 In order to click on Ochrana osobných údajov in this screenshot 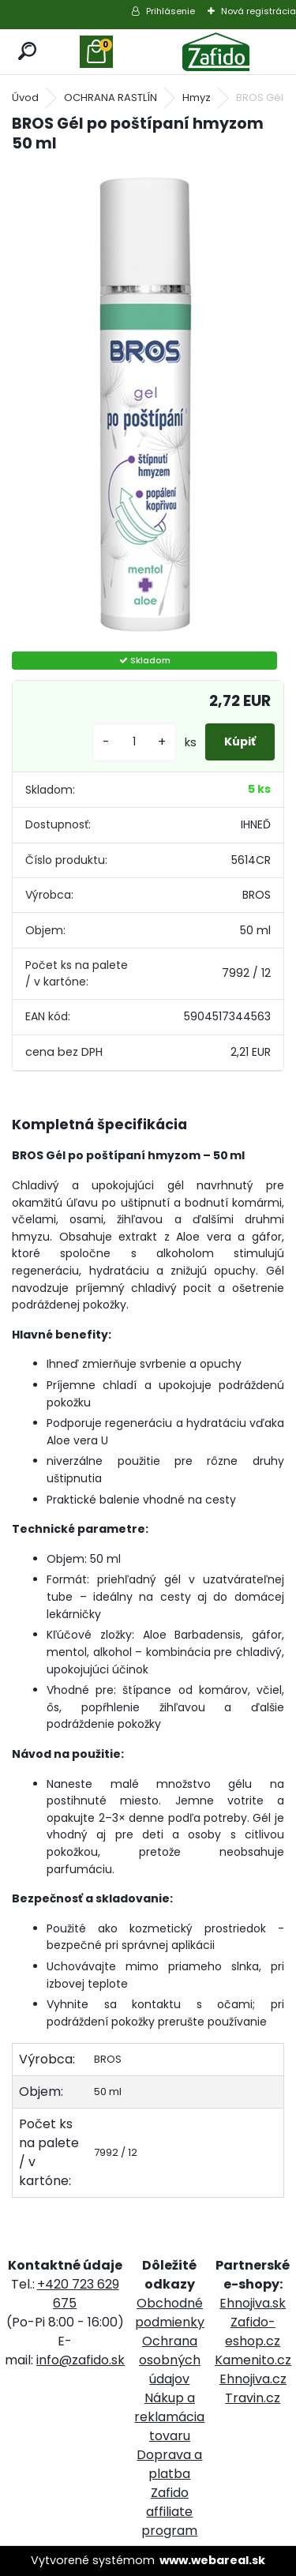, I will do `click(169, 2360)`.